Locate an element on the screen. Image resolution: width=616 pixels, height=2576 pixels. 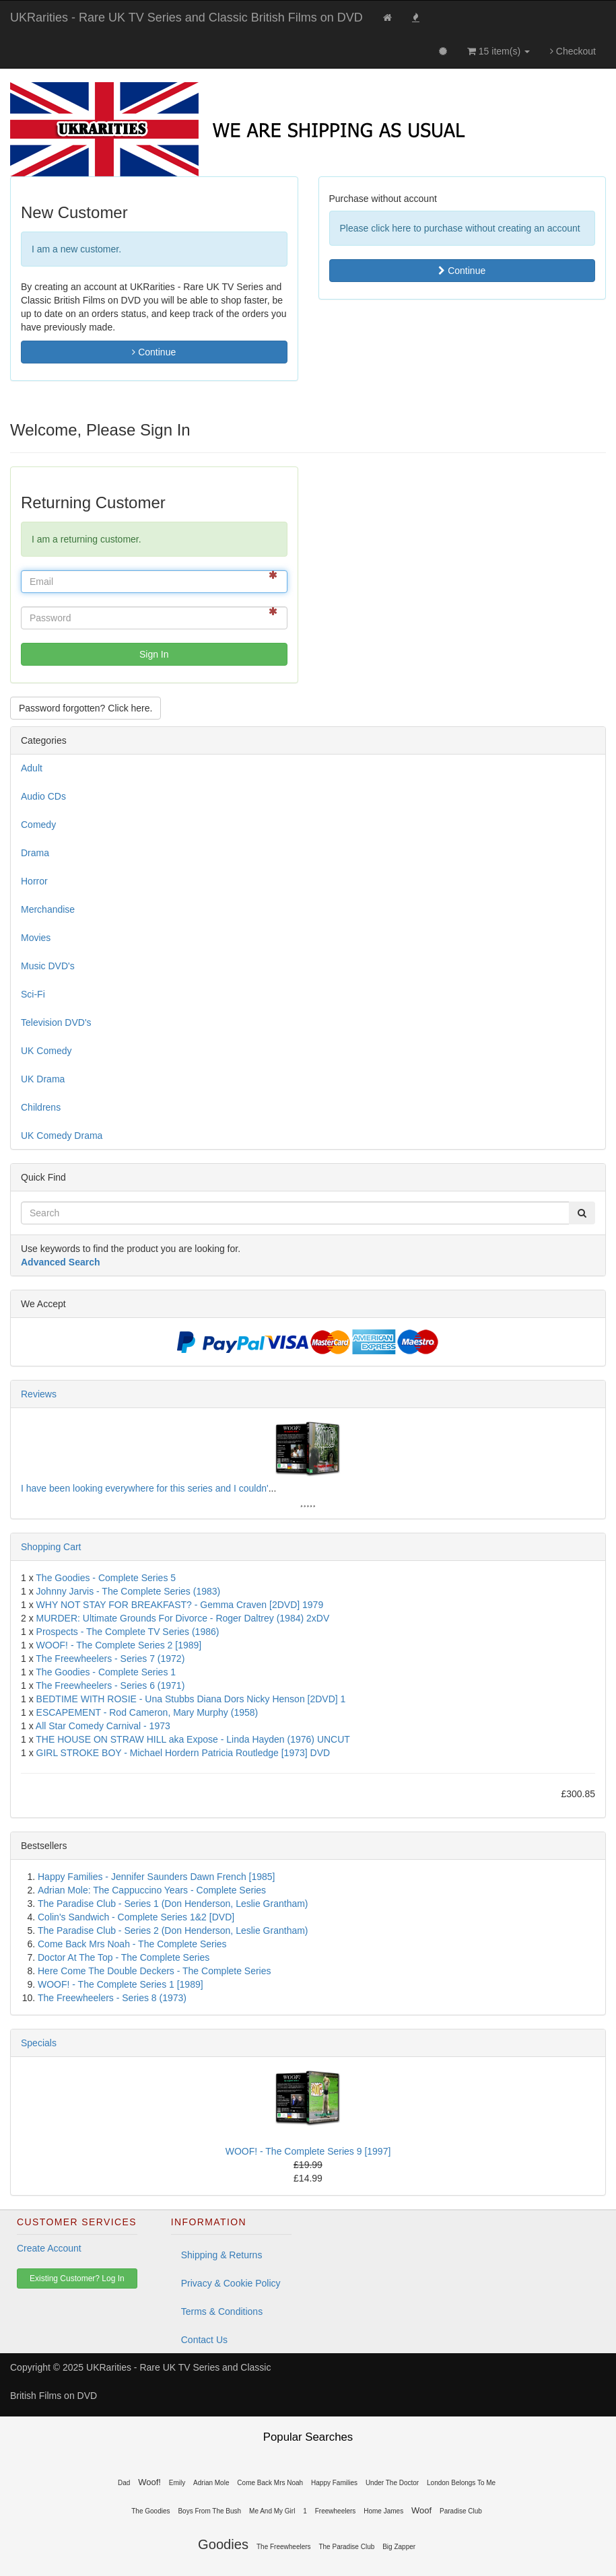
UK Comedy Drama is located at coordinates (61, 1135).